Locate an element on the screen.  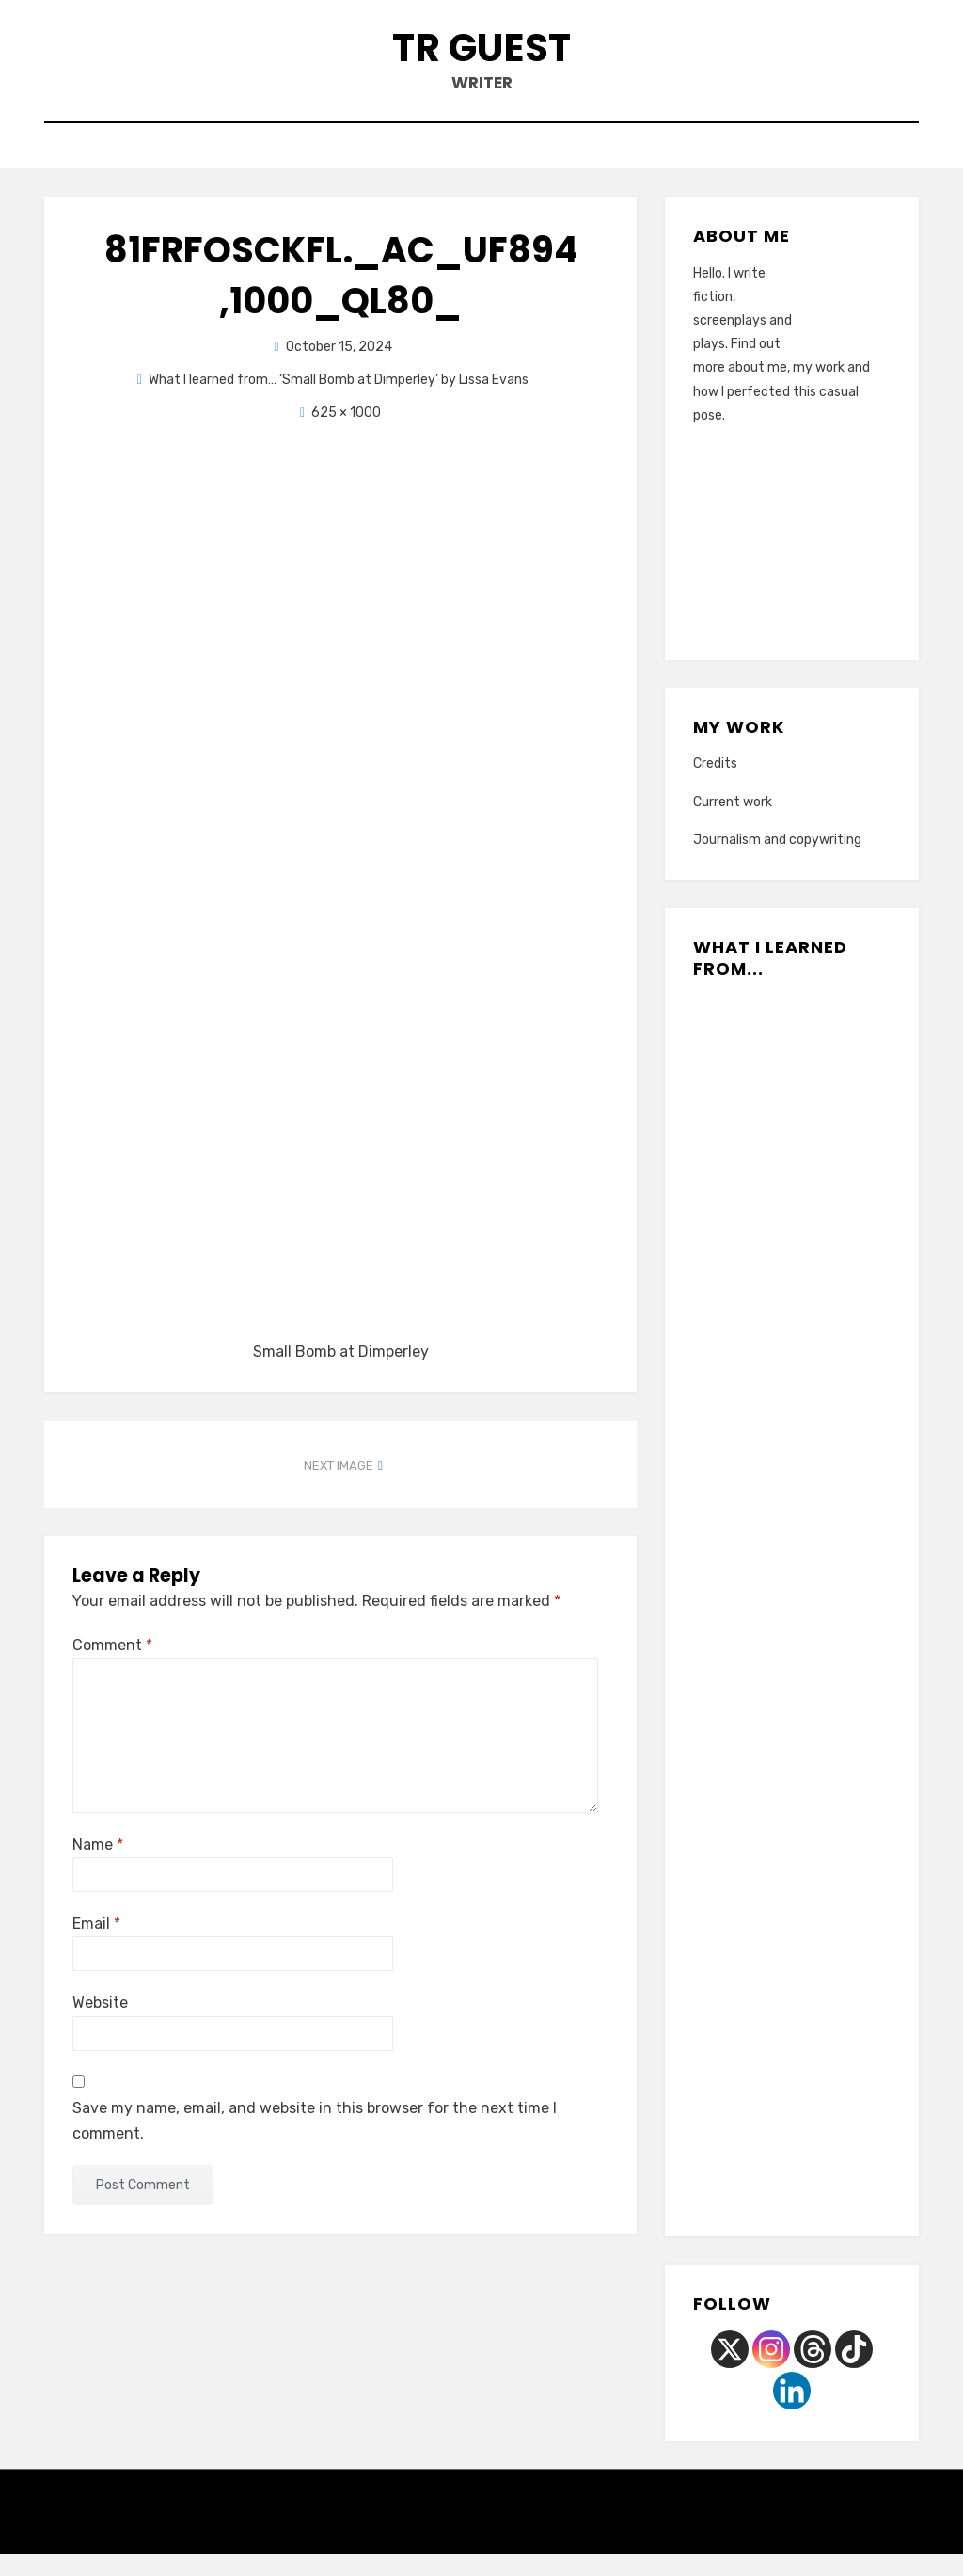
625 × 1000 is located at coordinates (346, 434).